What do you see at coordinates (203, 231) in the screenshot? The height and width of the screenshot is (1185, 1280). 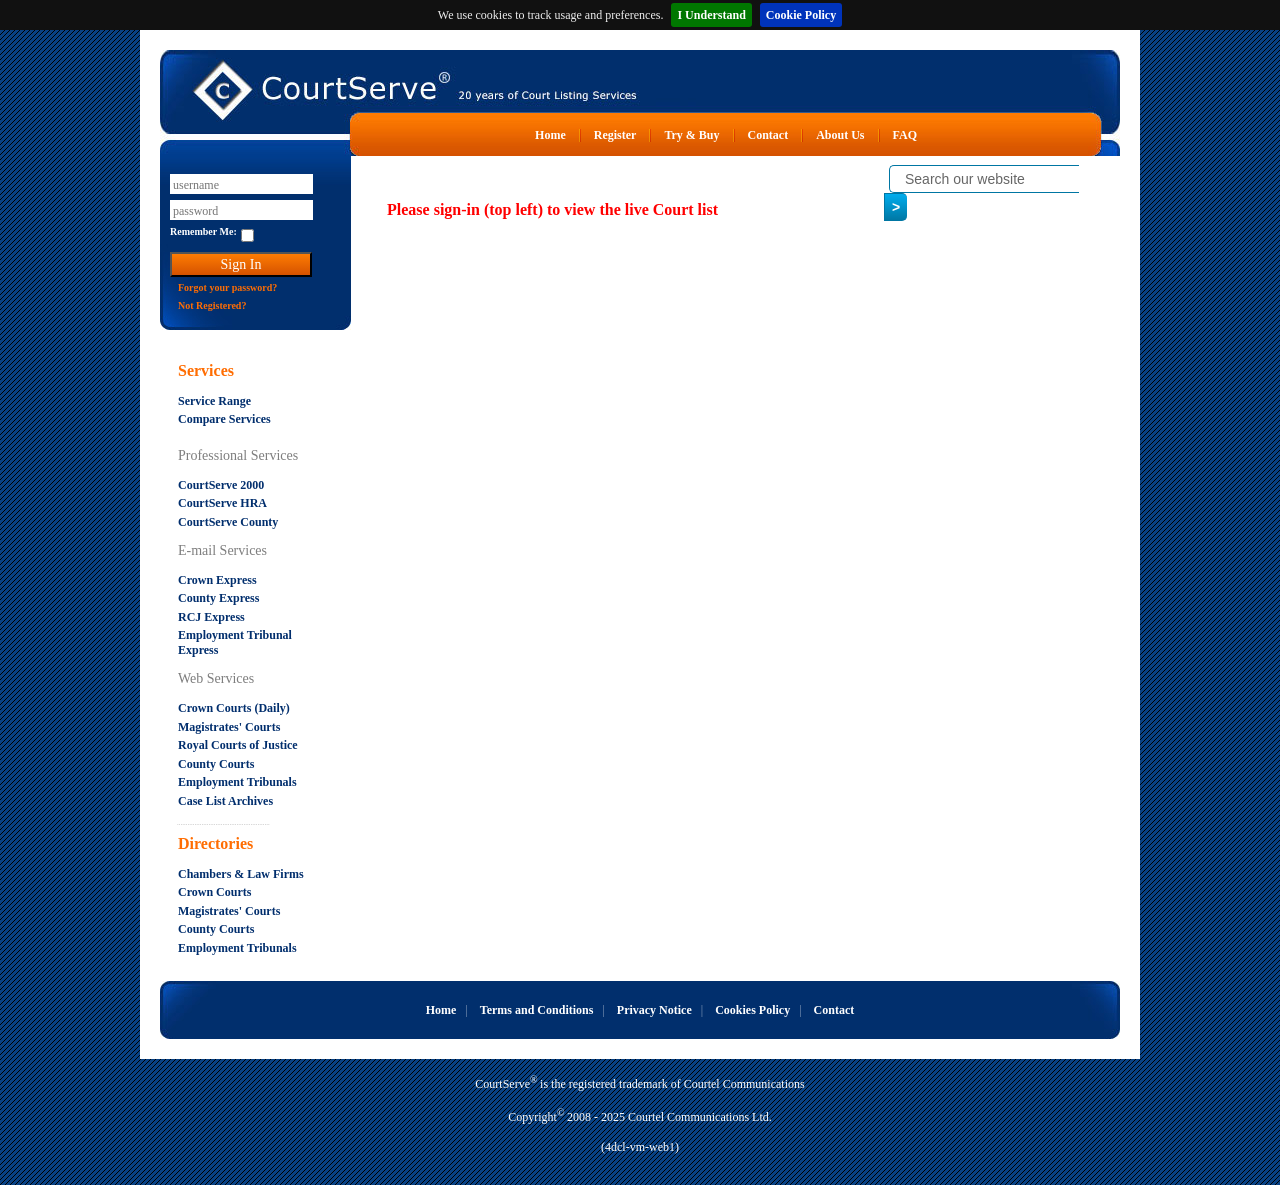 I see `Remember Me:` at bounding box center [203, 231].